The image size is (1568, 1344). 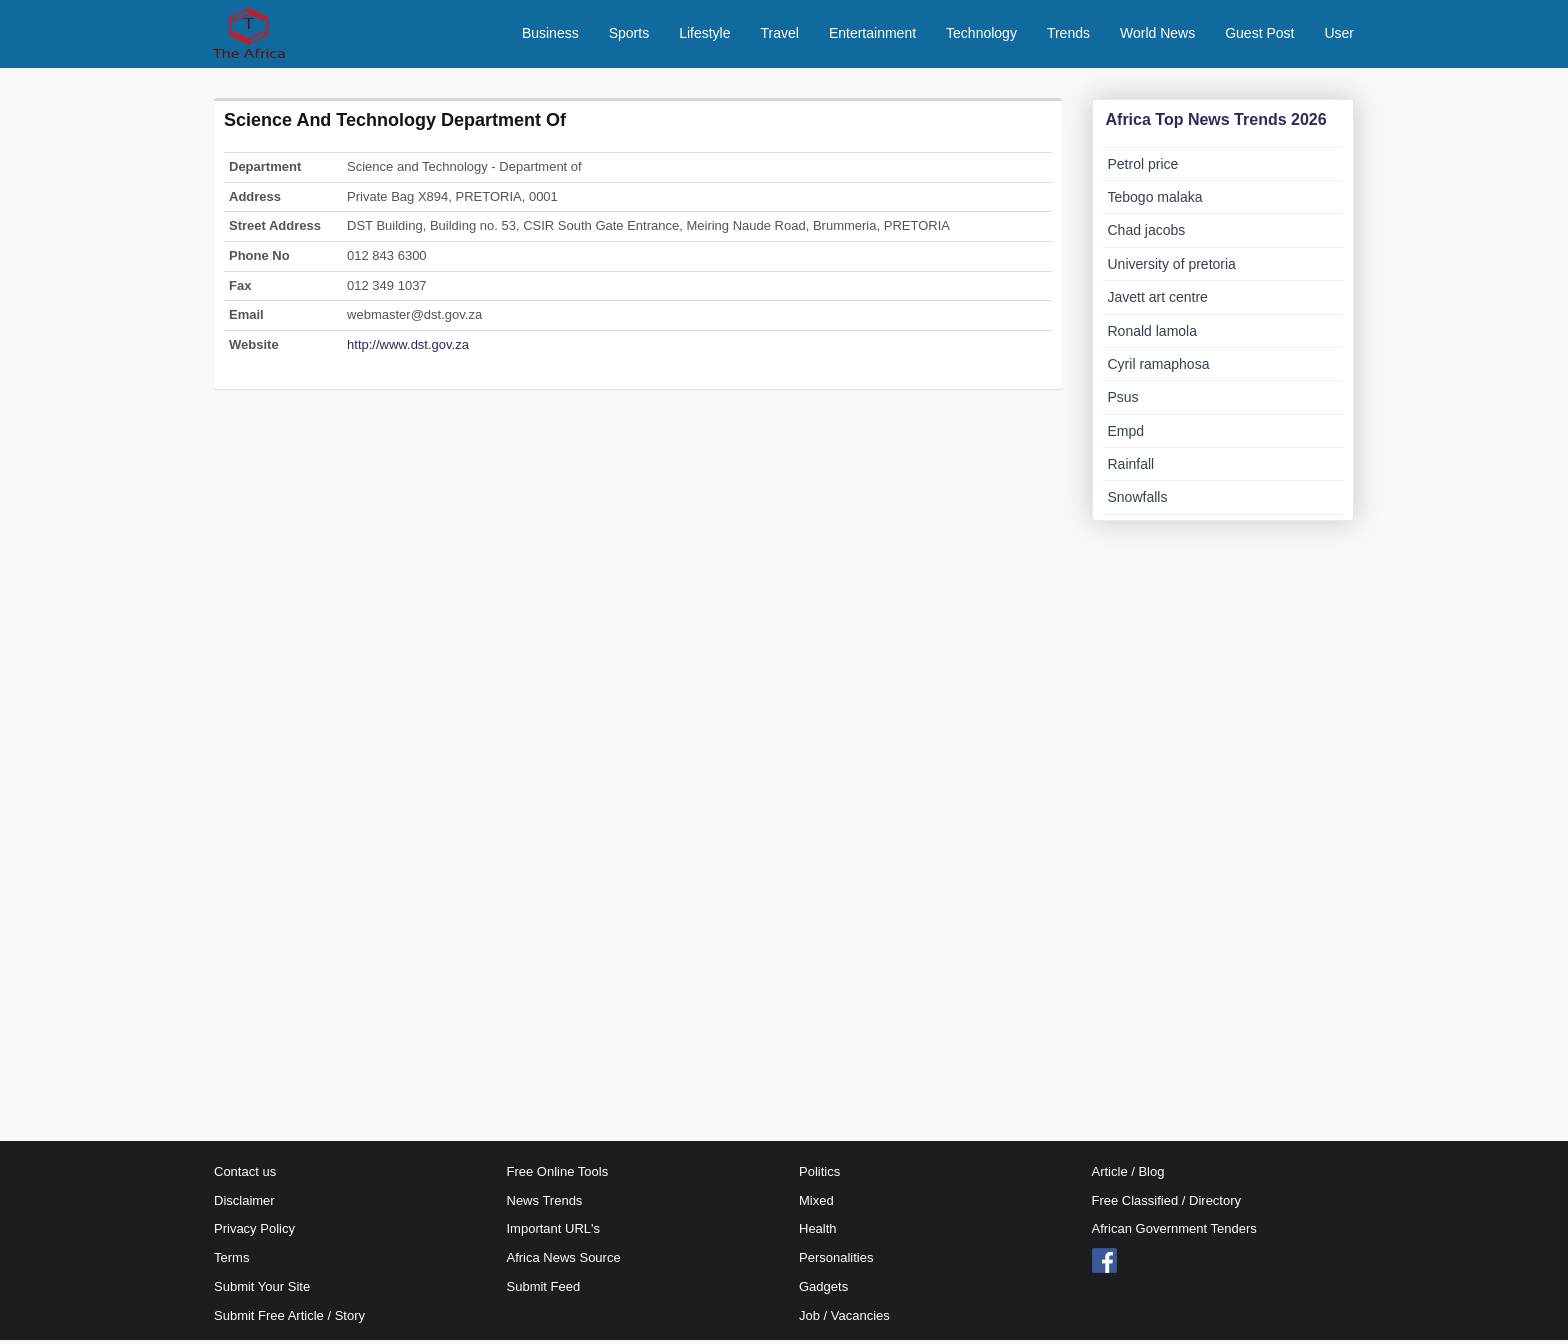 I want to click on Guest Post, so click(x=1259, y=35).